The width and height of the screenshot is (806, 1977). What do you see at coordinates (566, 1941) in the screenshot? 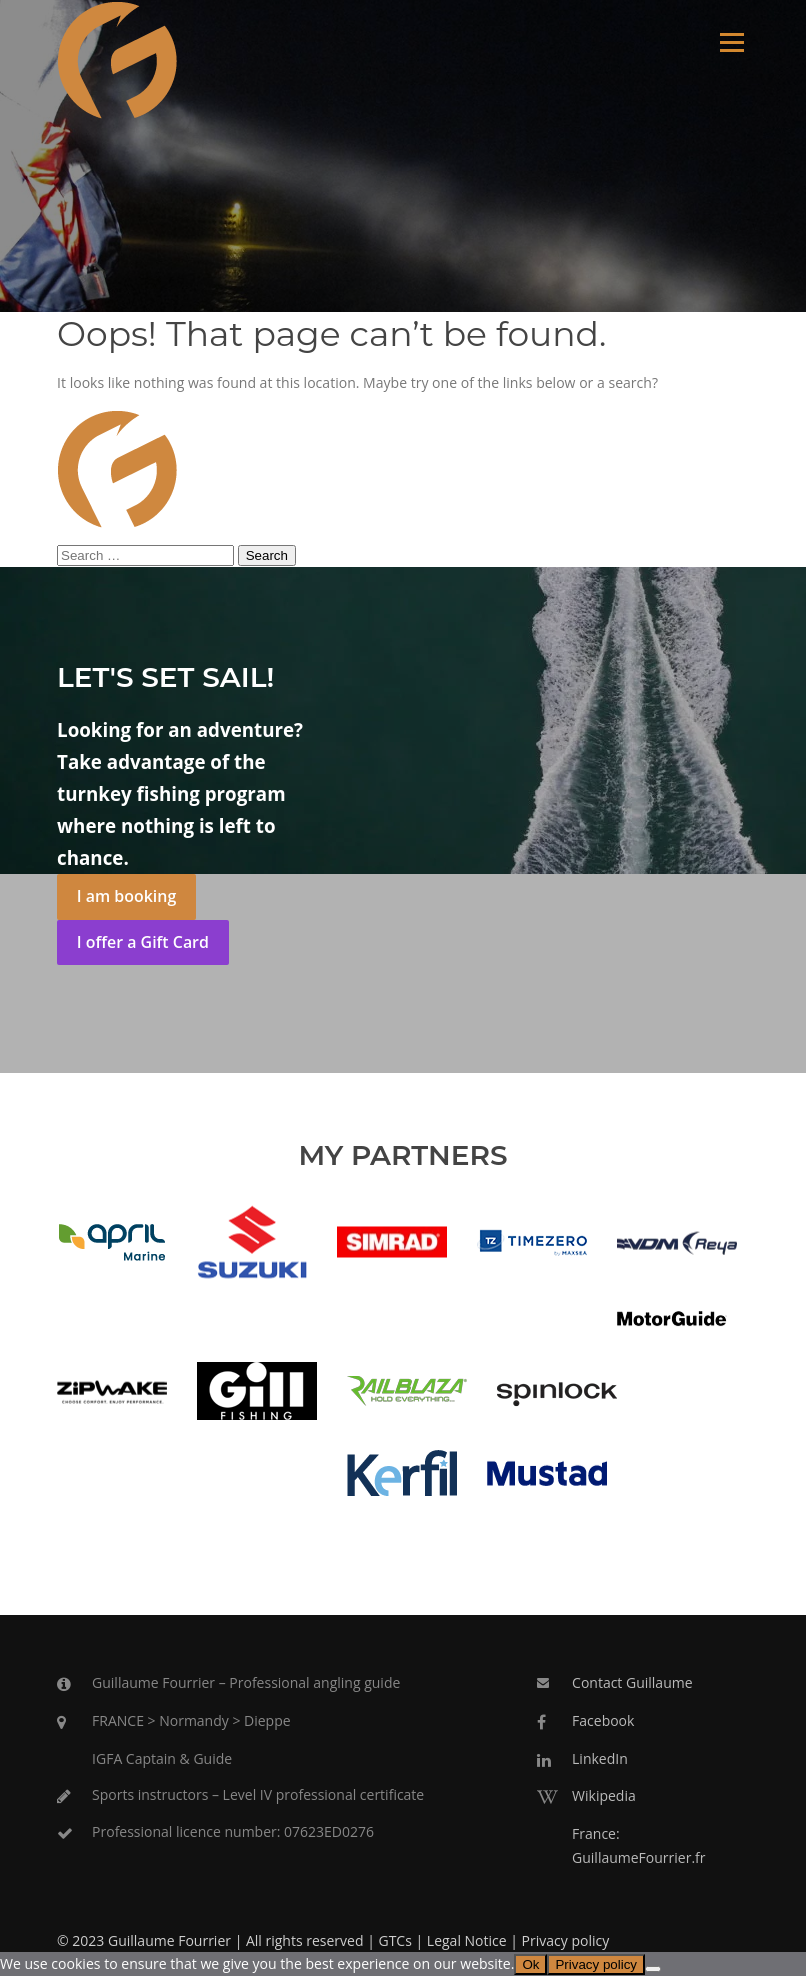
I see `Privacy policy` at bounding box center [566, 1941].